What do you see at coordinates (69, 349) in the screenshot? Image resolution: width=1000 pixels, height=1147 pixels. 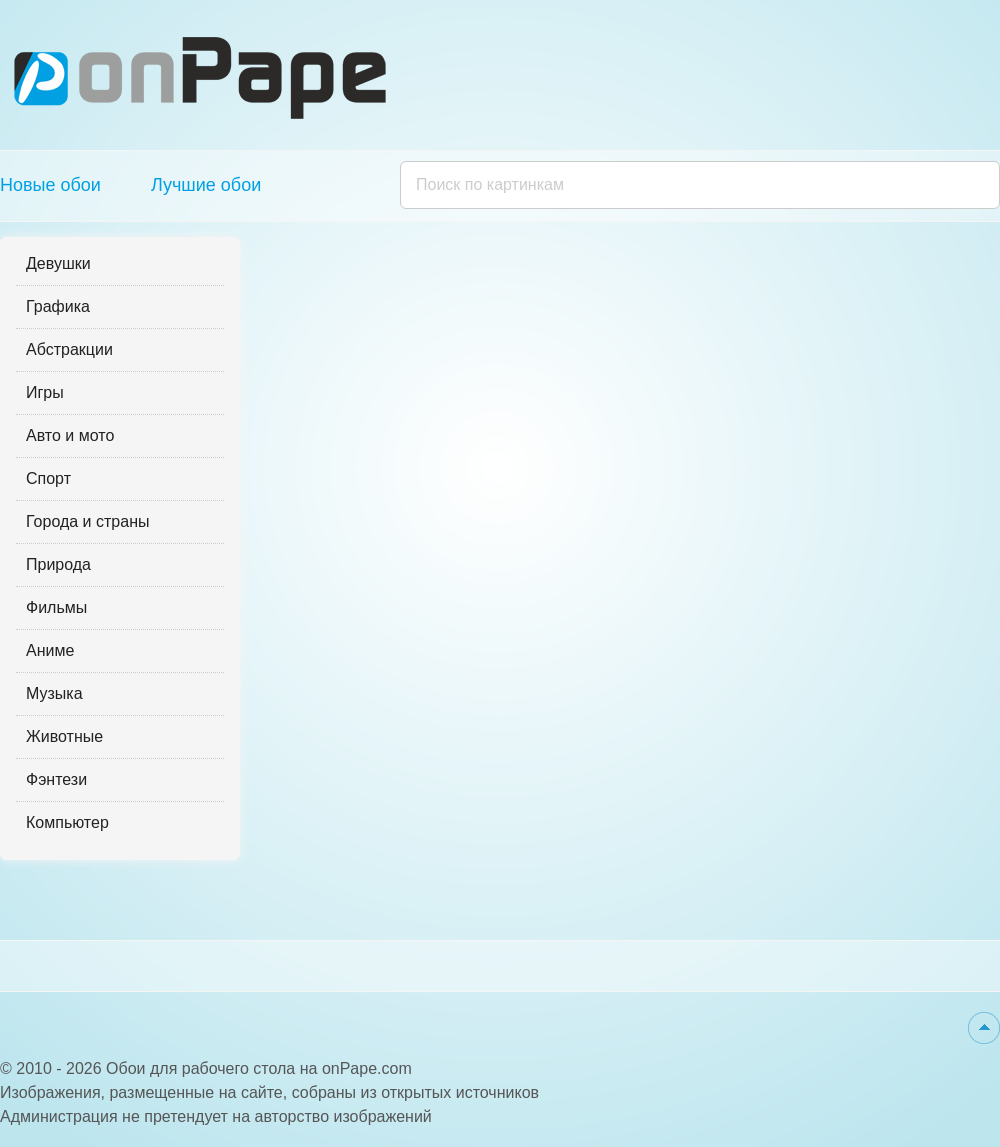 I see `Абстракции` at bounding box center [69, 349].